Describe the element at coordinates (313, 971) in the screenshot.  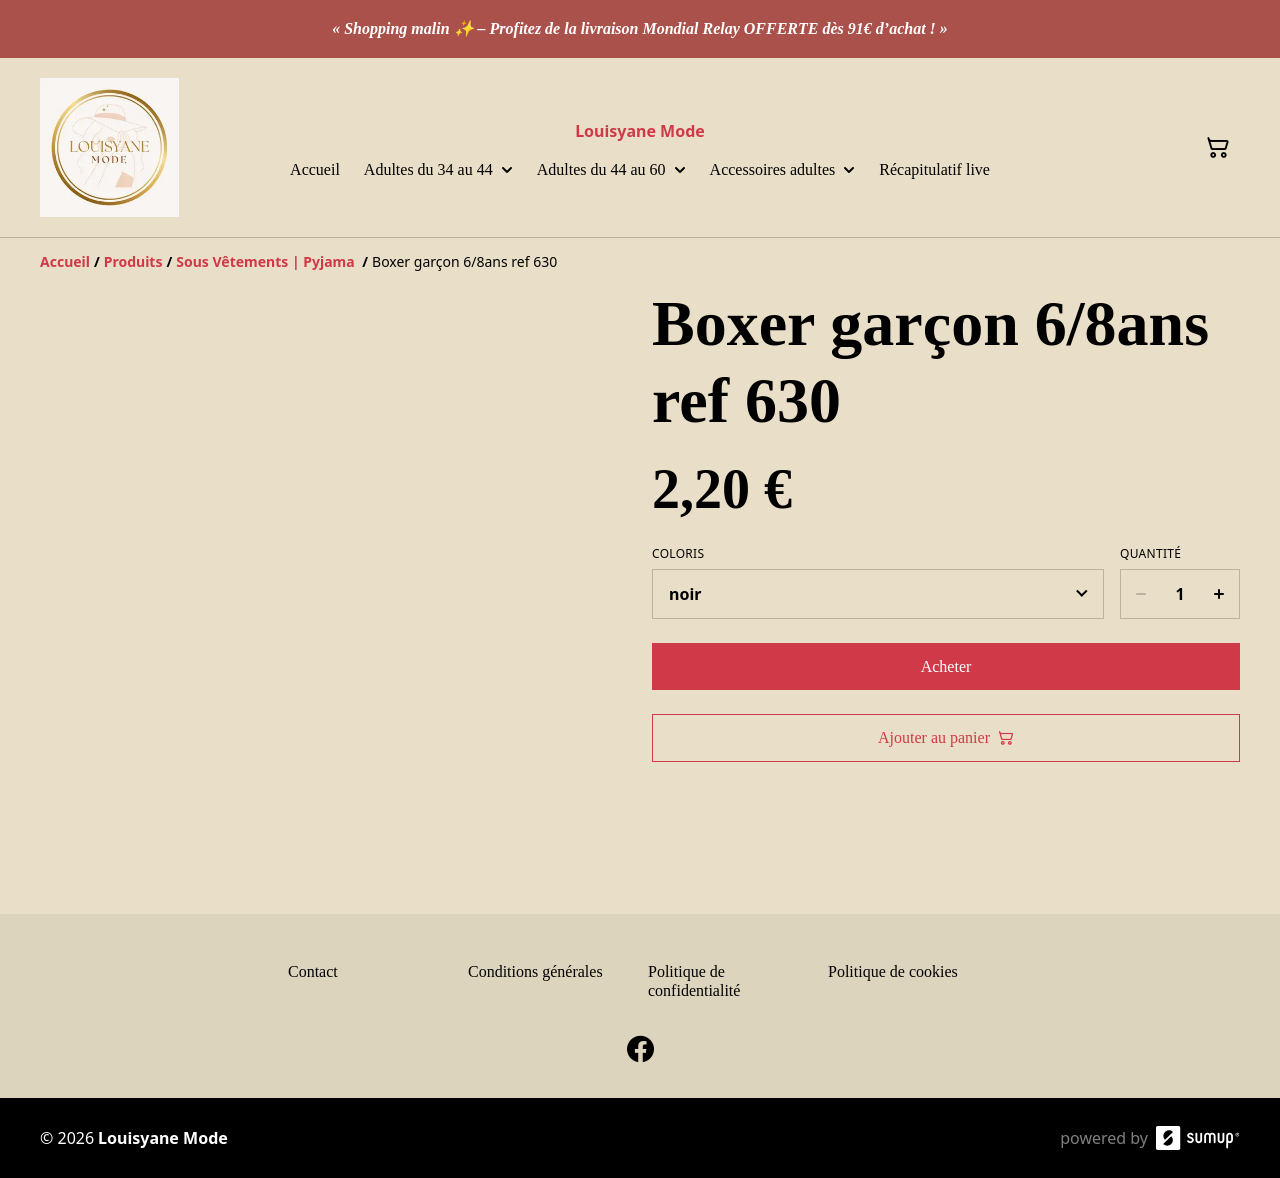
I see `Contact` at that location.